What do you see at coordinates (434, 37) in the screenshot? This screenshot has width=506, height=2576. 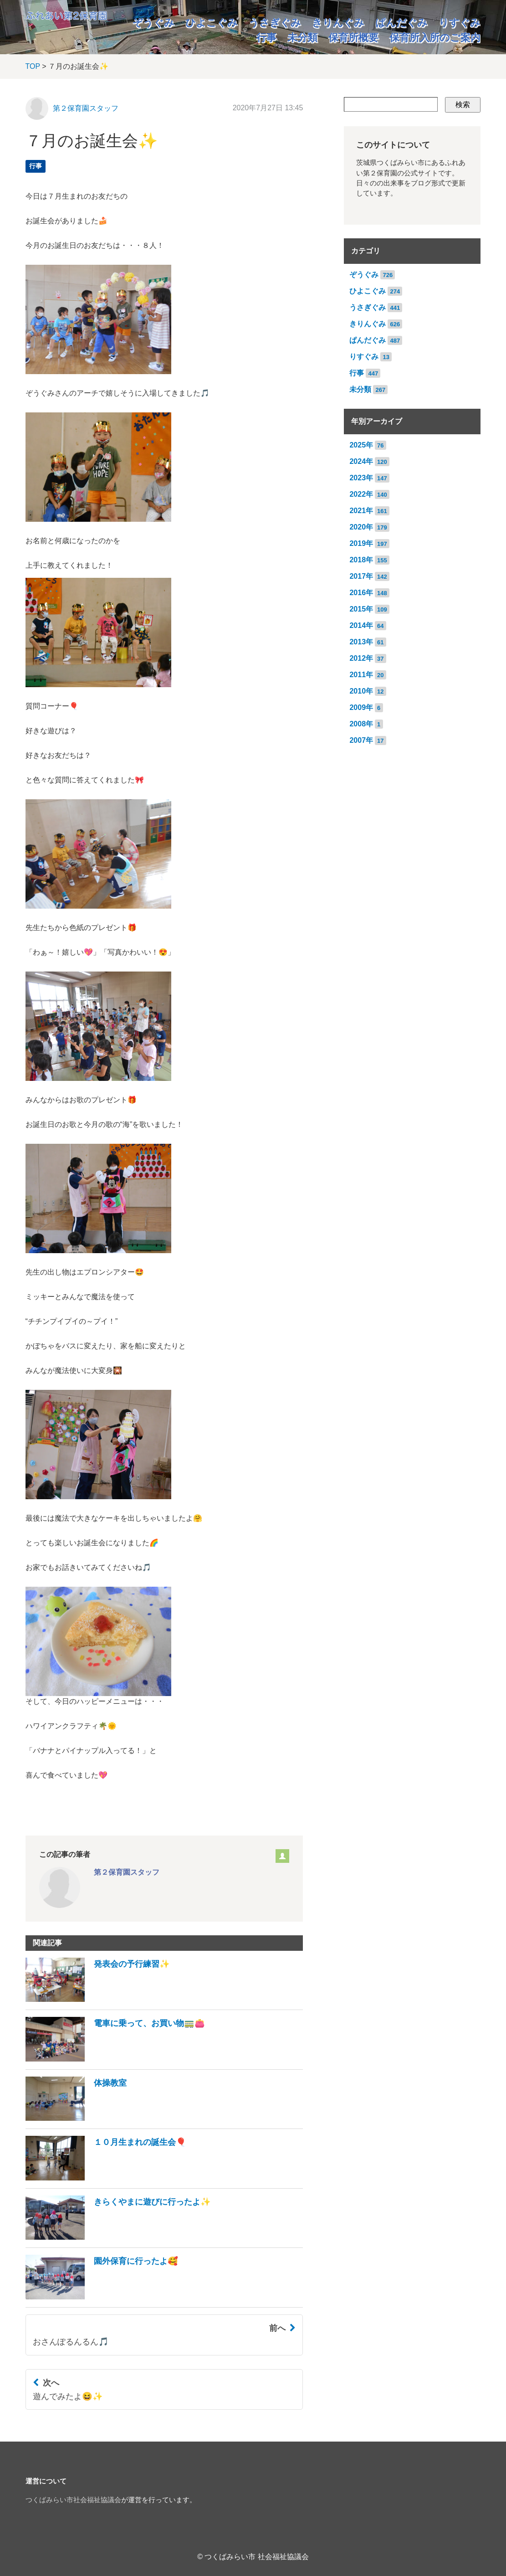 I see `保育所入所のご案内` at bounding box center [434, 37].